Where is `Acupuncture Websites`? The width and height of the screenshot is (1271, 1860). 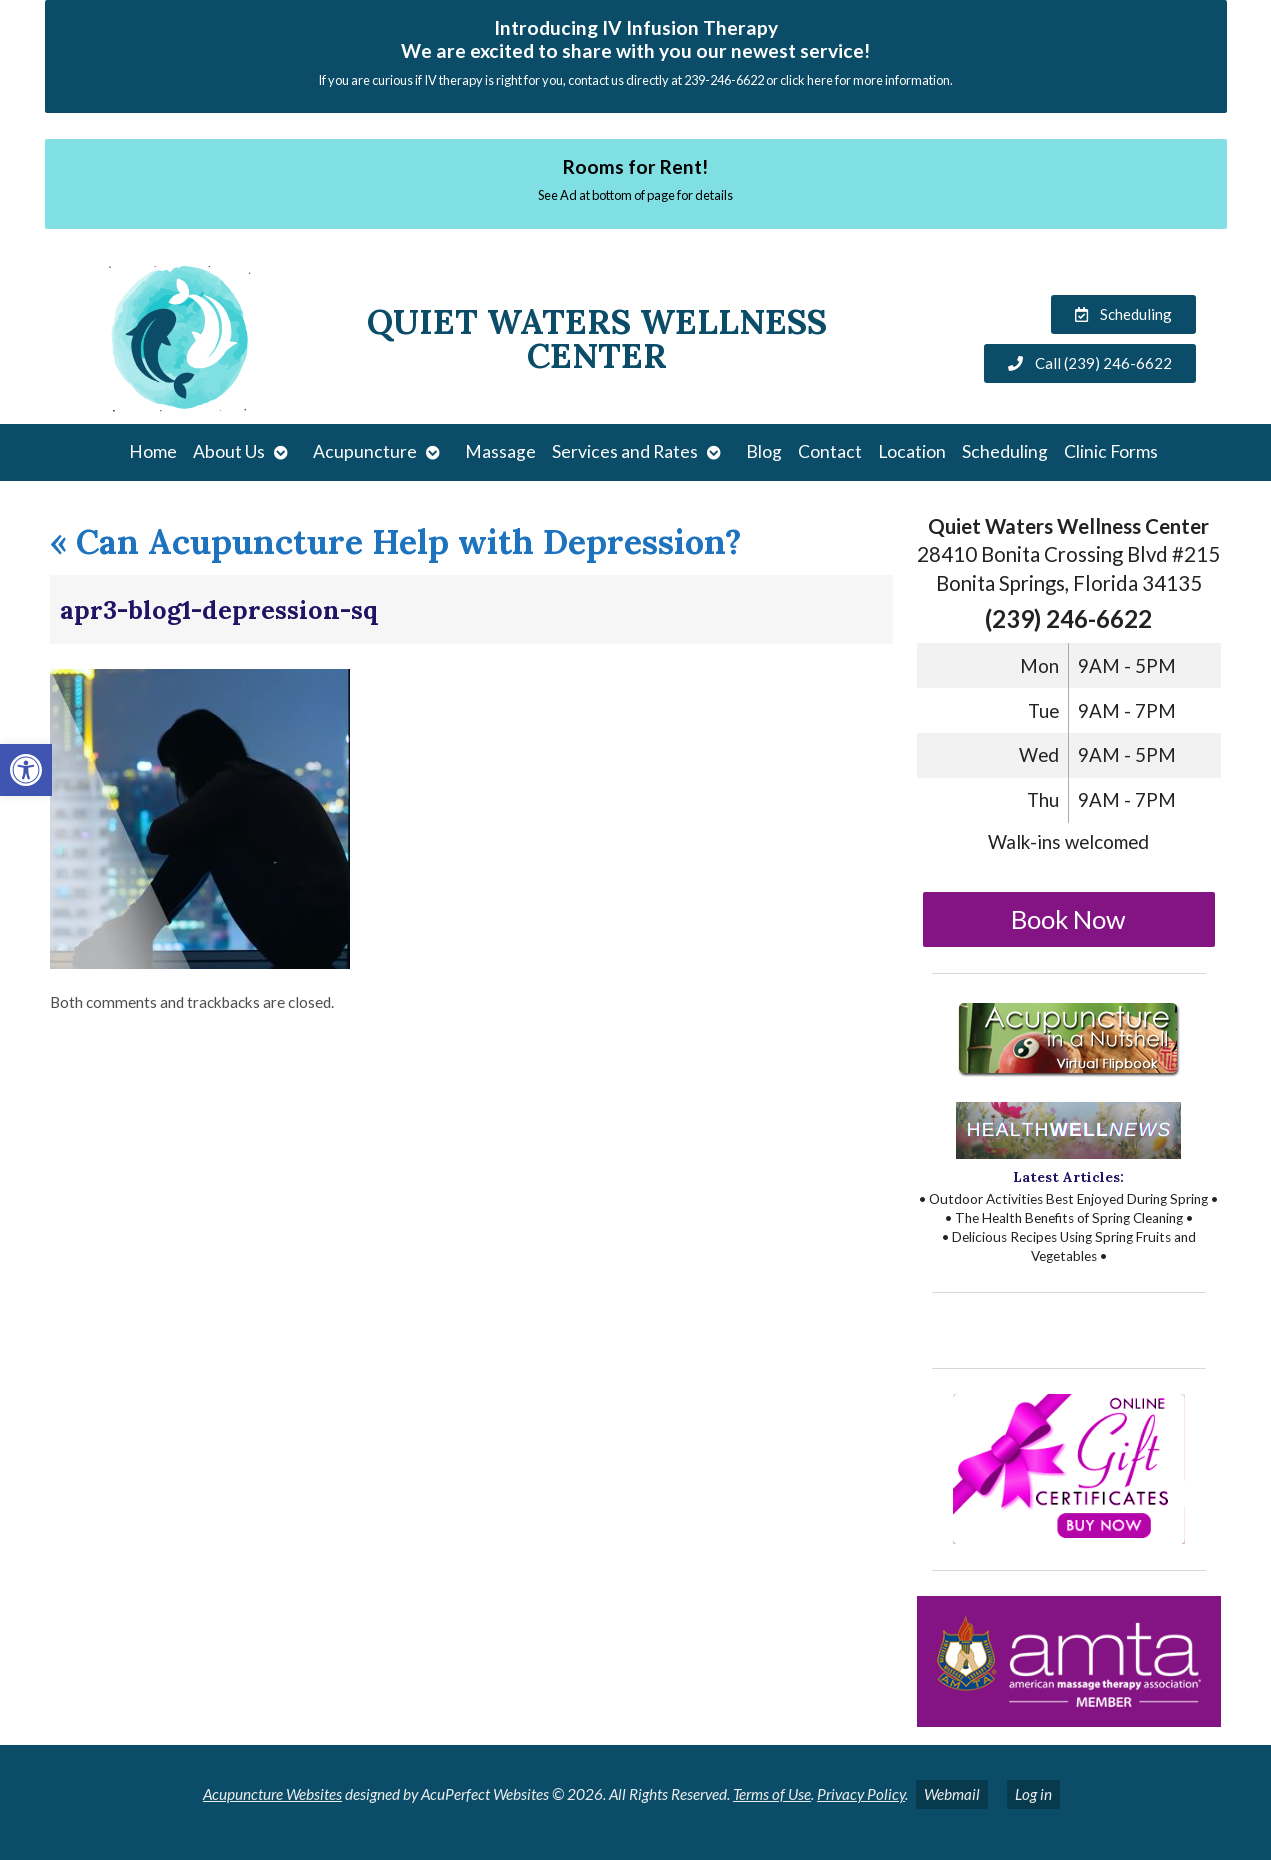
Acupuncture Websites is located at coordinates (272, 1794).